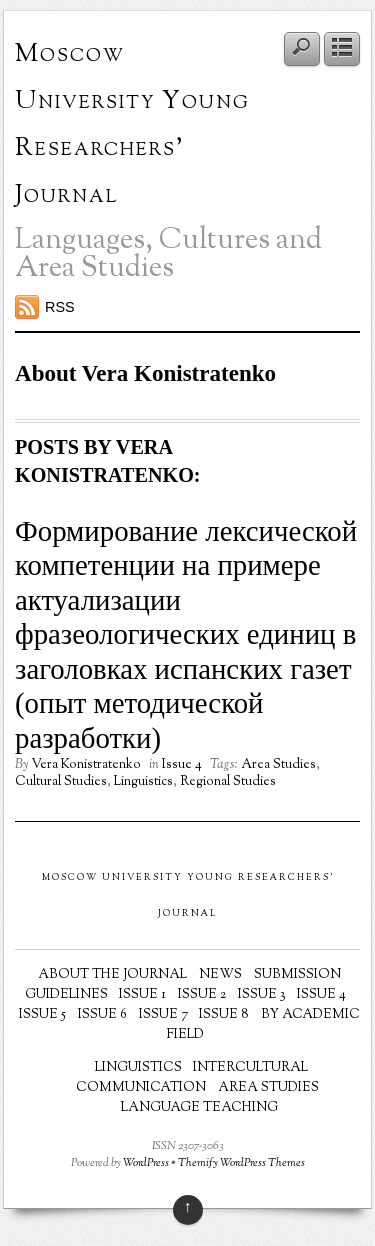  I want to click on News, so click(220, 975).